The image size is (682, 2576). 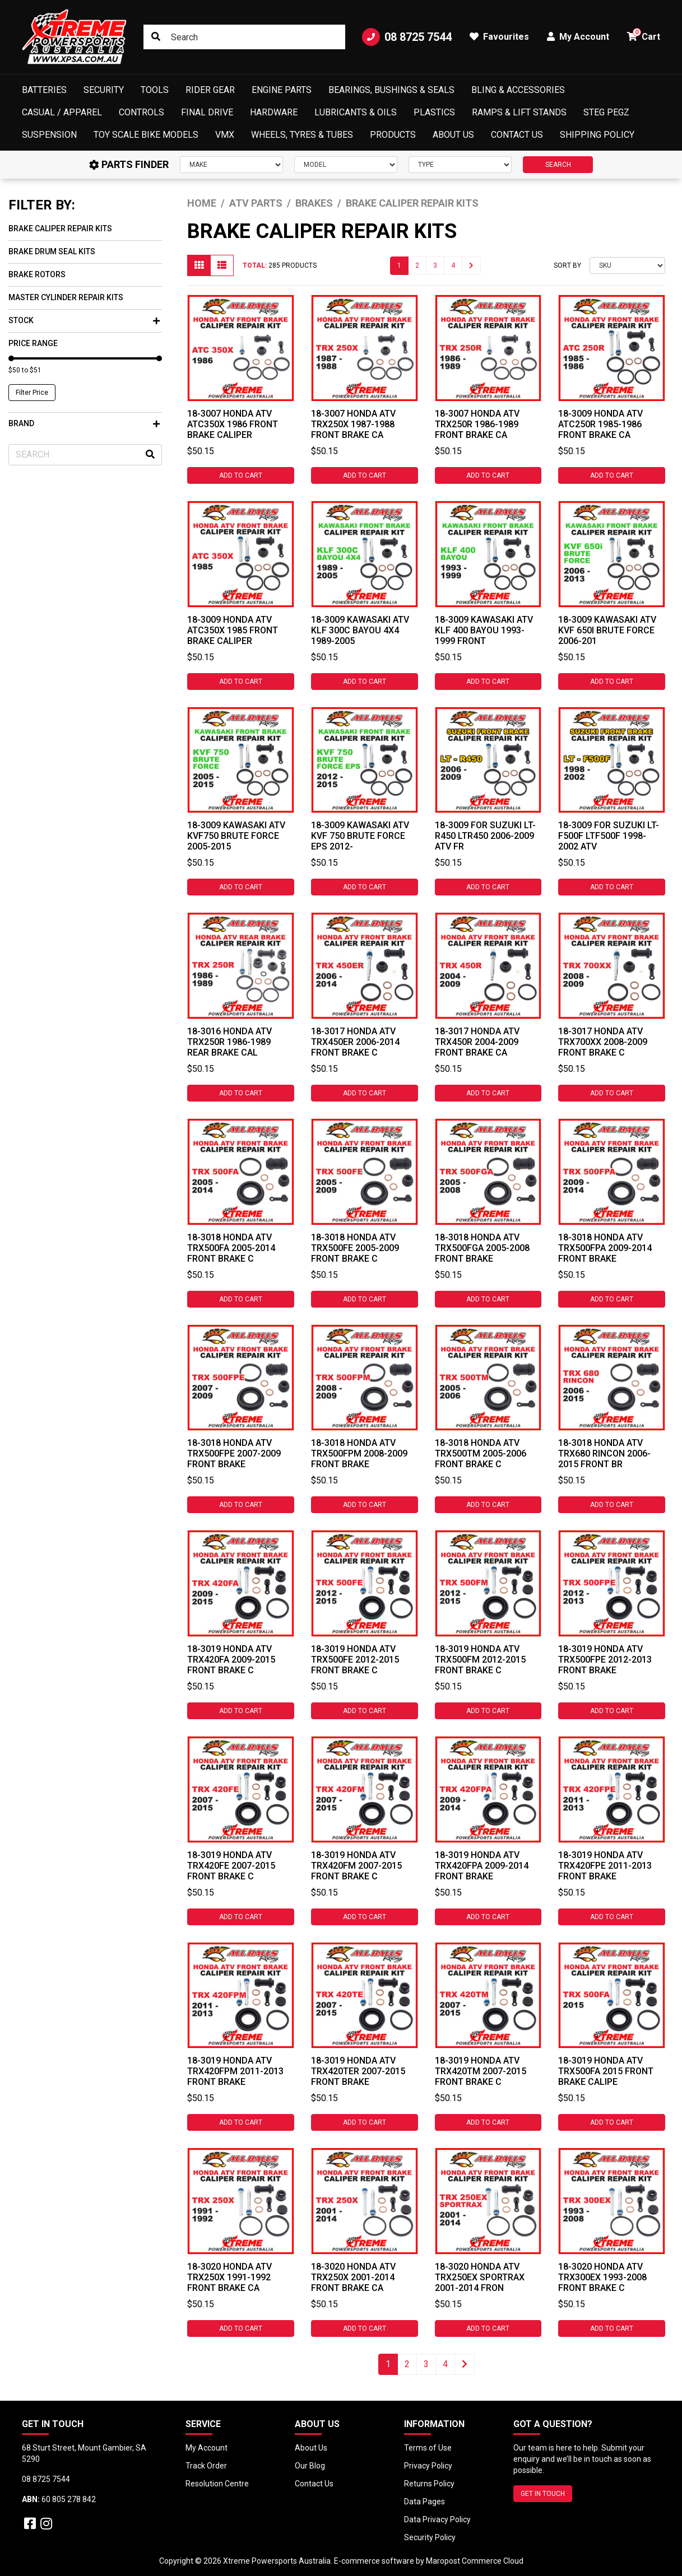 I want to click on Plastics, so click(x=434, y=112).